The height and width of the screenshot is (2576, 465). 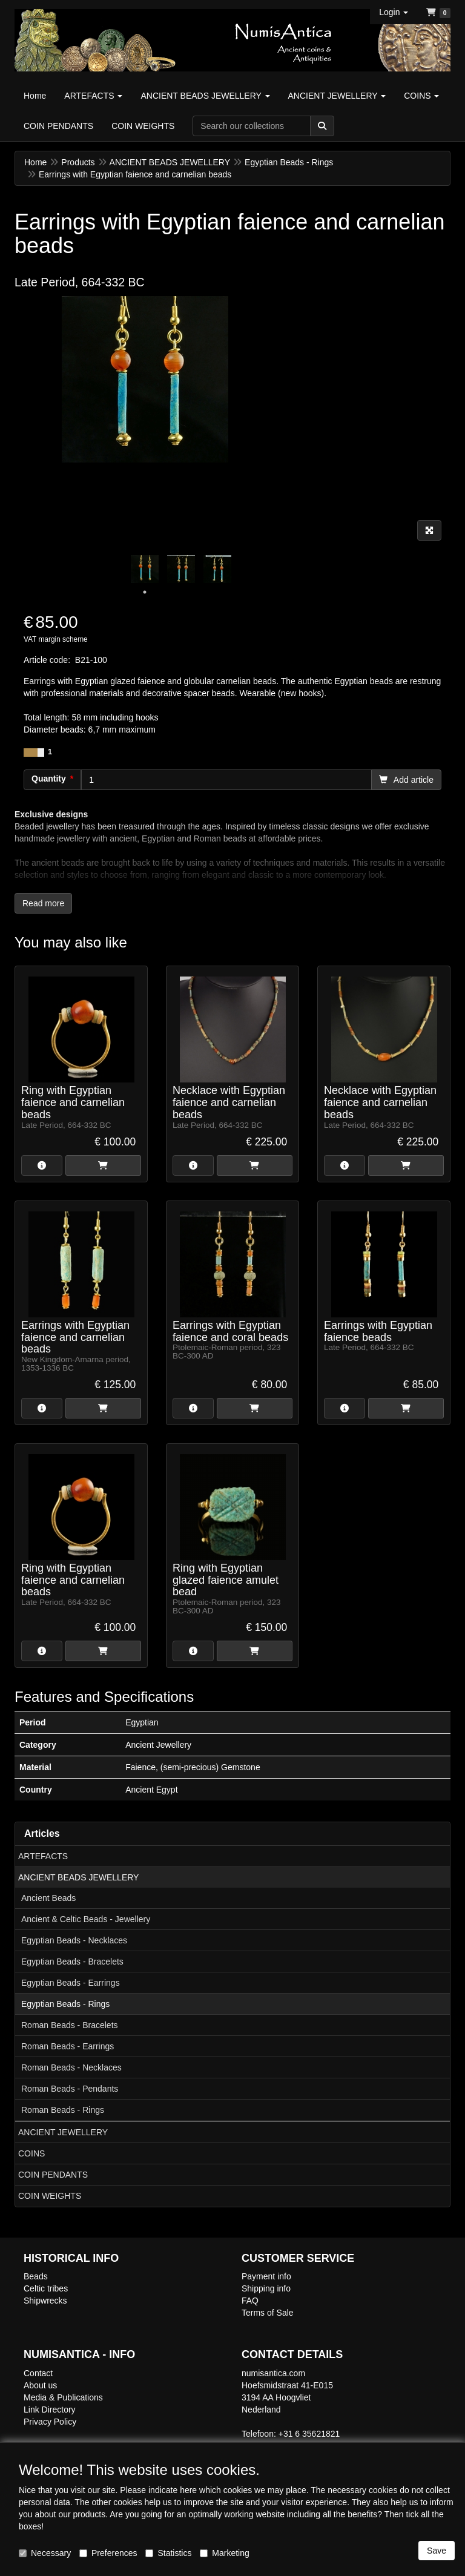 What do you see at coordinates (108, 2553) in the screenshot?
I see `Preferences` at bounding box center [108, 2553].